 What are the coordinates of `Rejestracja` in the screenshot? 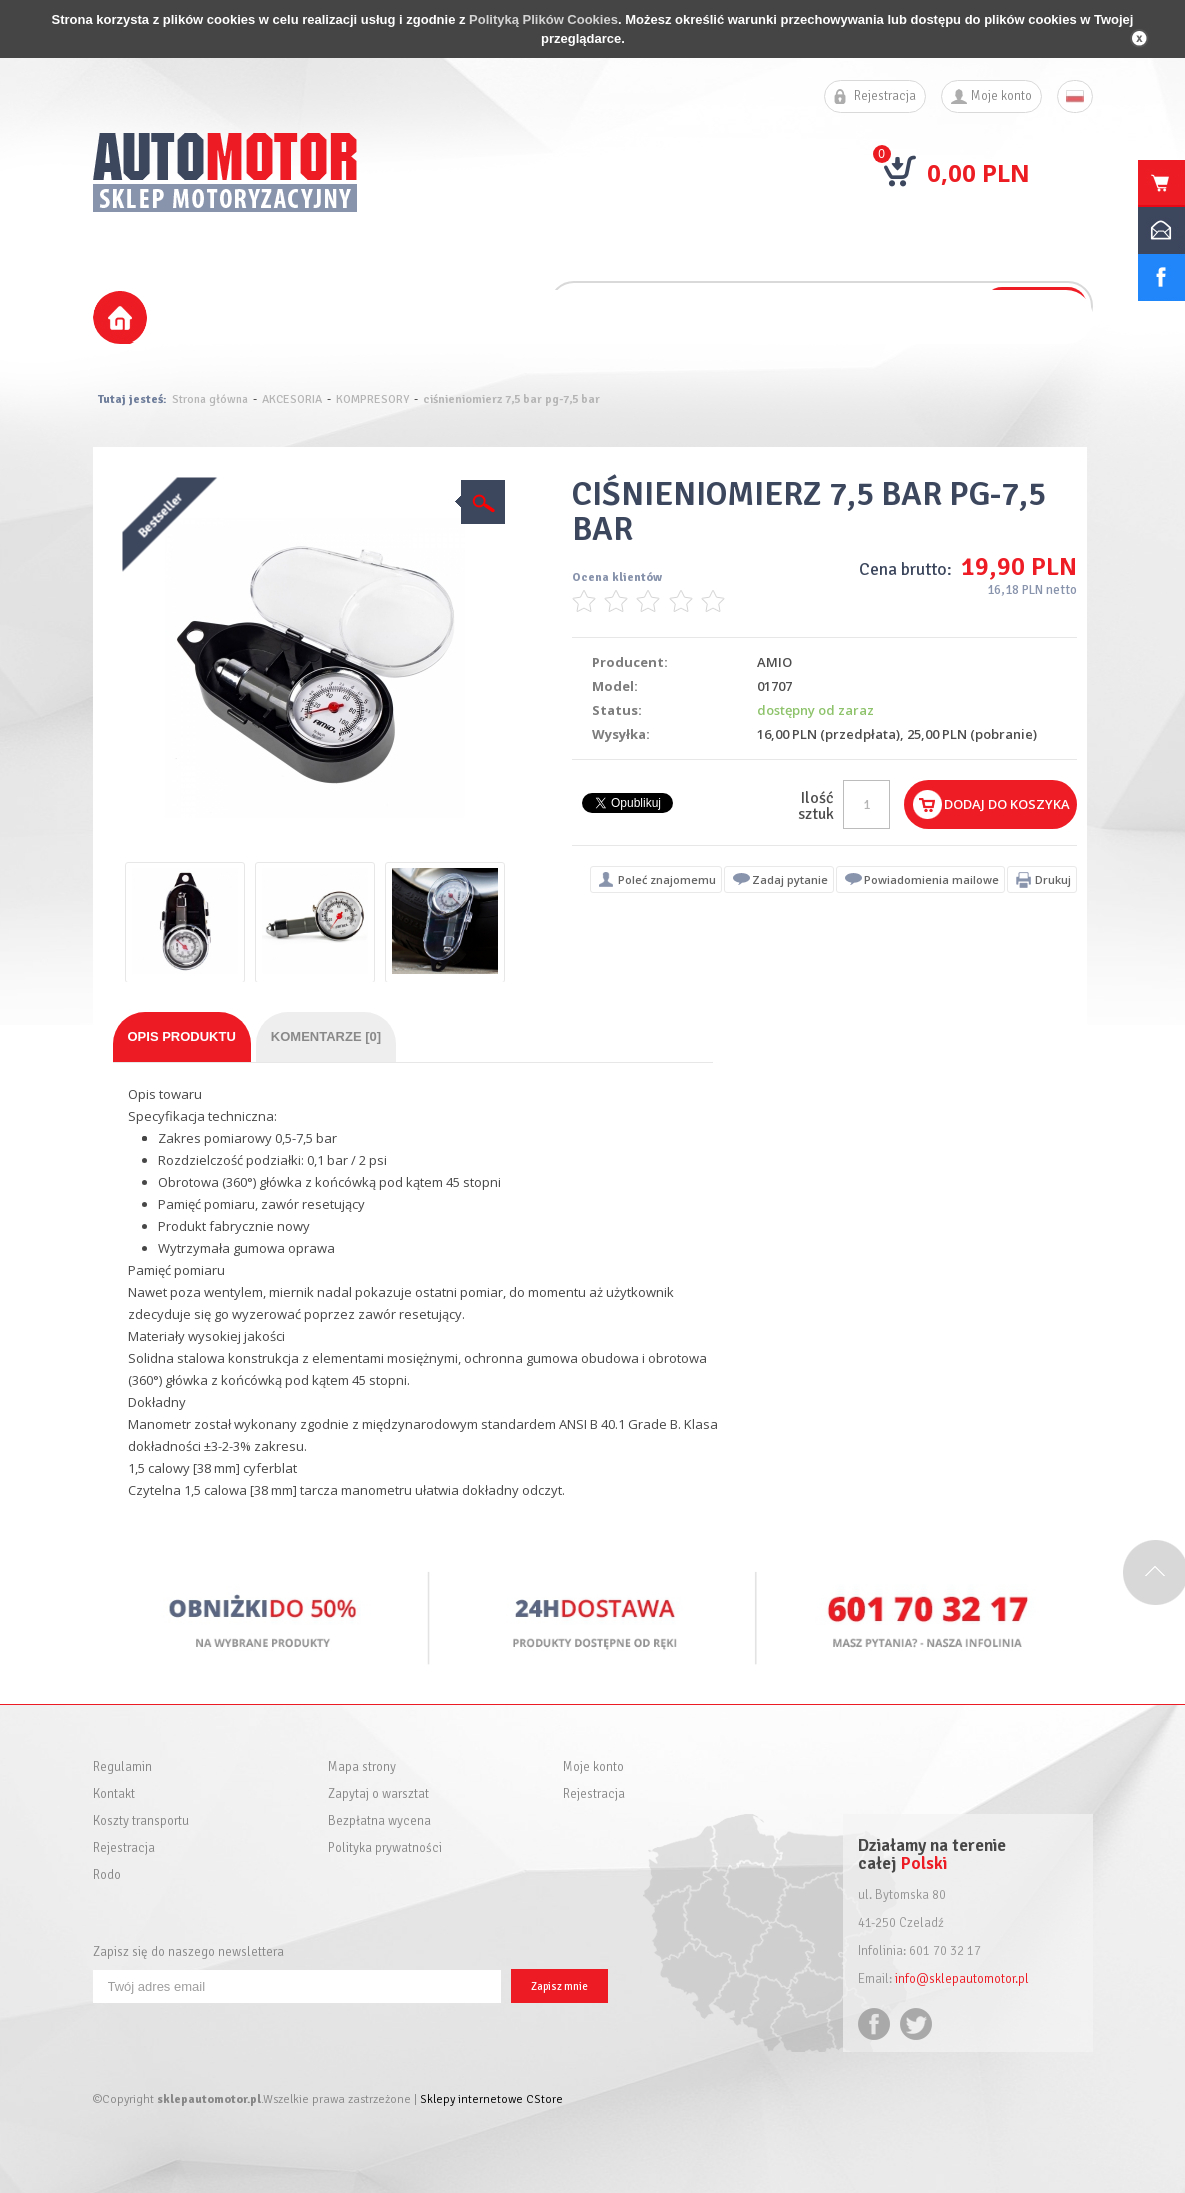 It's located at (885, 96).